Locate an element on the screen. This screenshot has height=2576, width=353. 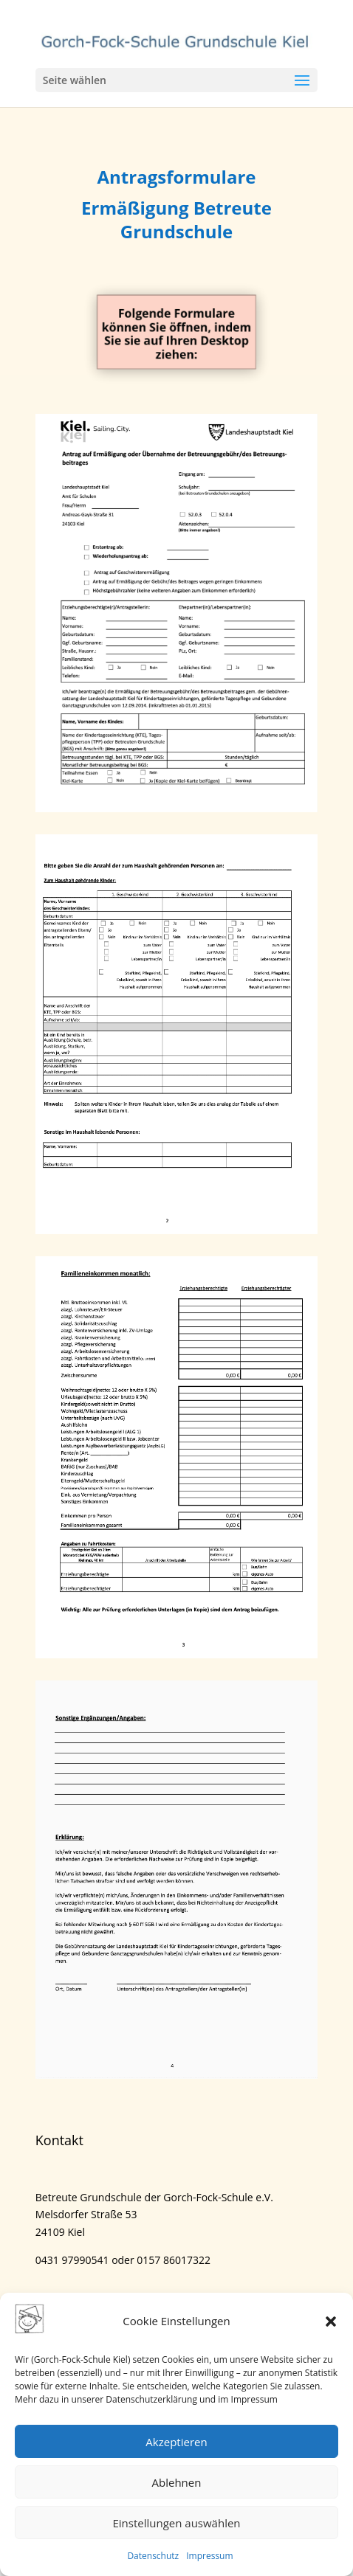
Datenschutz is located at coordinates (153, 2555).